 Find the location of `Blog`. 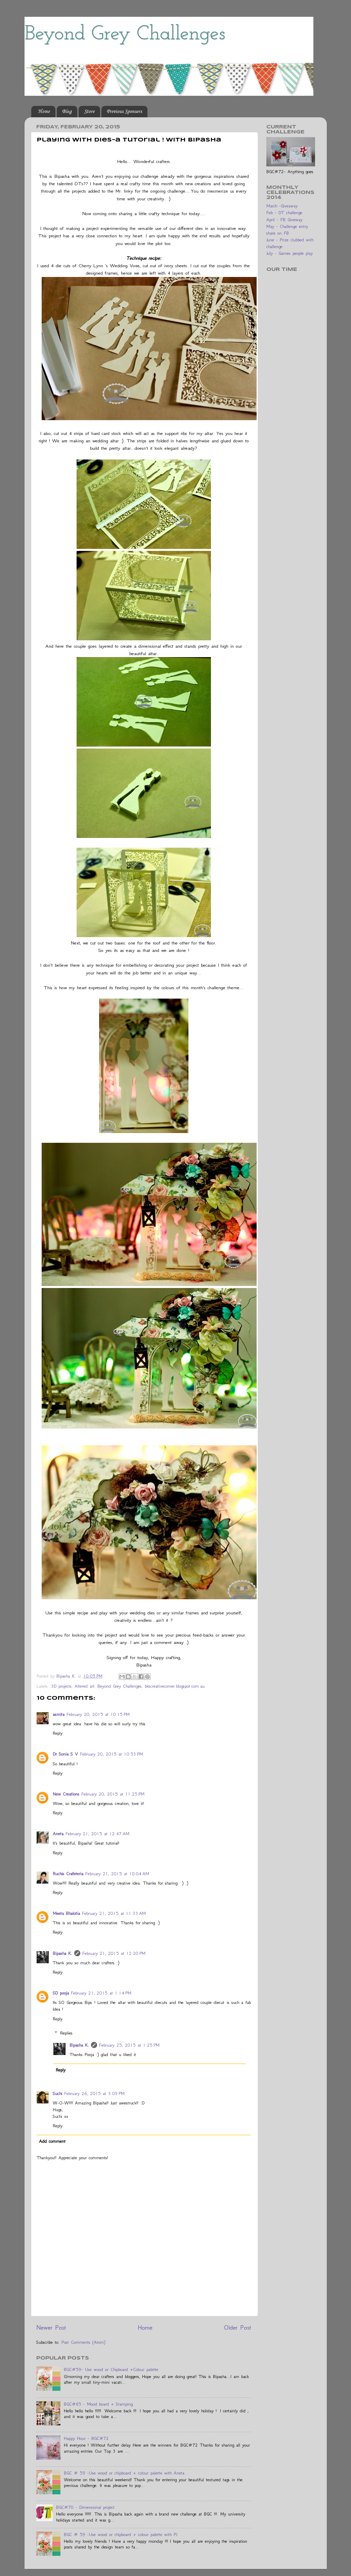

Blog is located at coordinates (67, 112).